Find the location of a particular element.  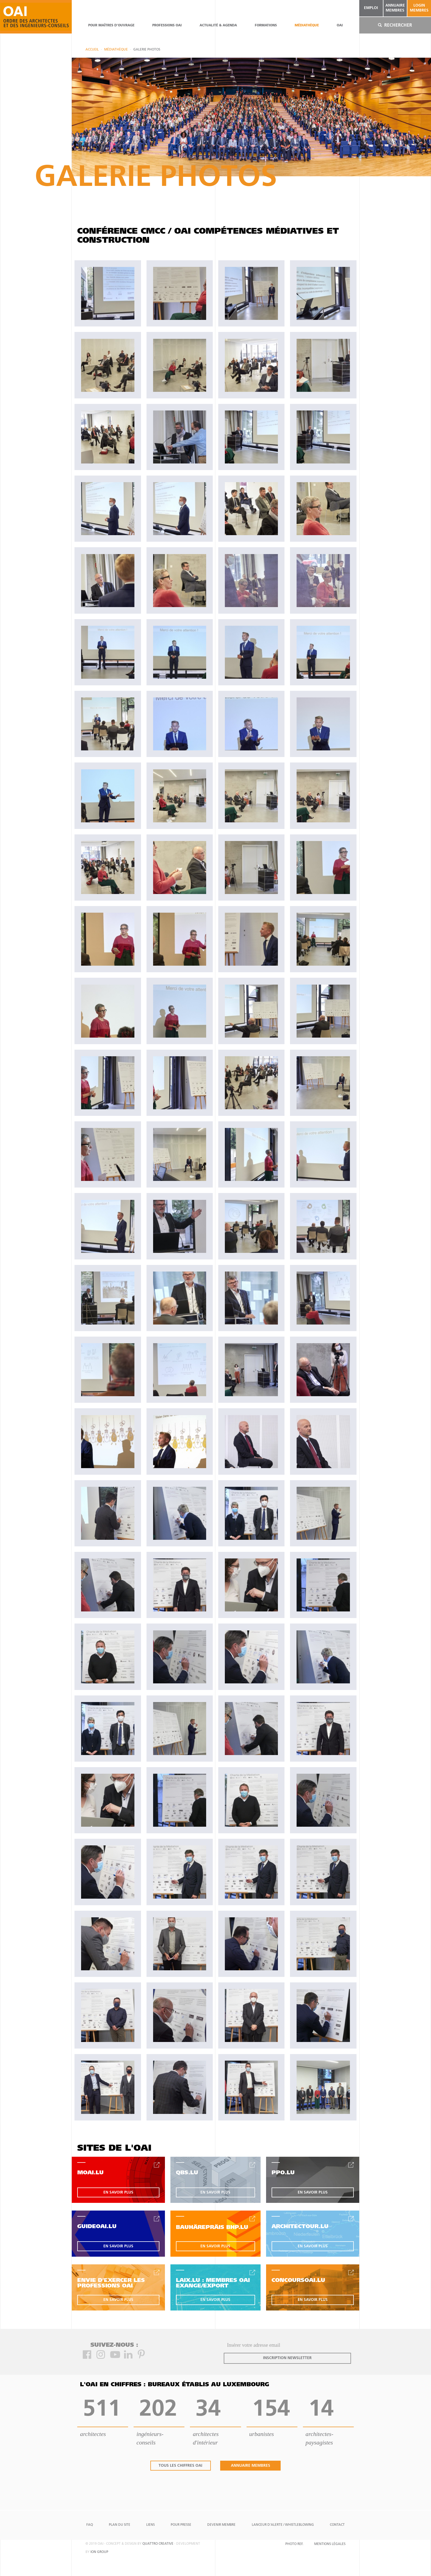

Pour presse is located at coordinates (181, 2525).